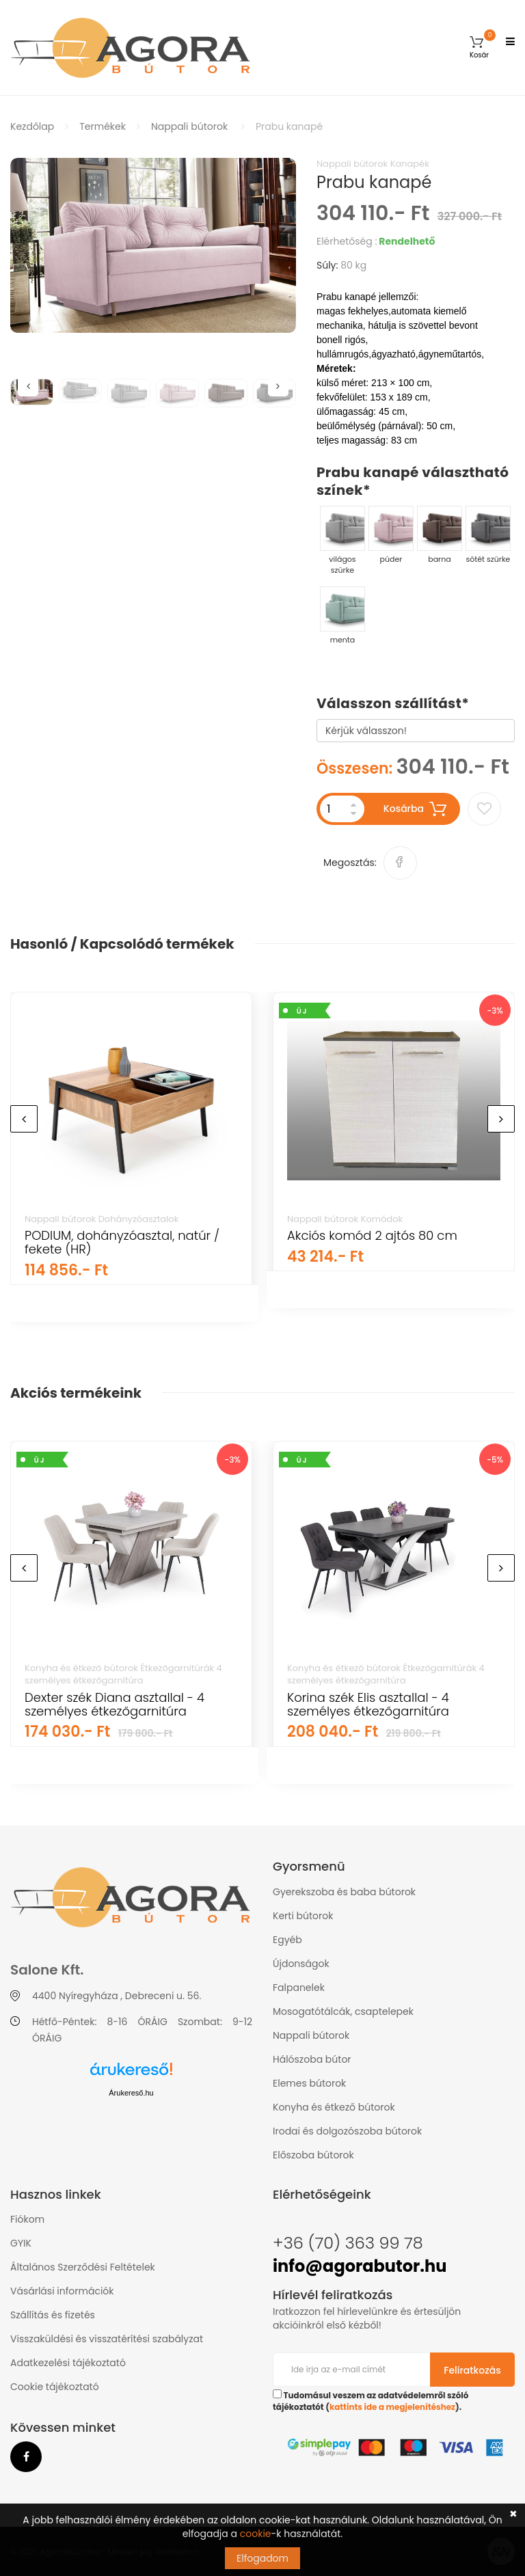 The image size is (525, 2576). I want to click on info@agorabutor.hu, so click(359, 2266).